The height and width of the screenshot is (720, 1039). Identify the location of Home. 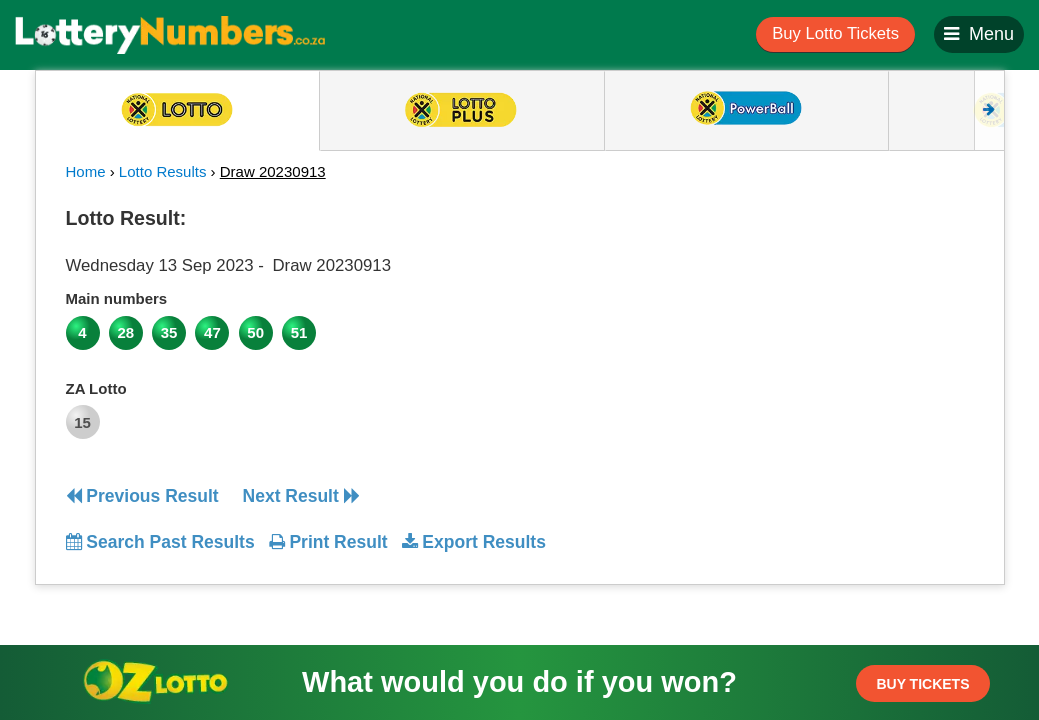
(86, 171).